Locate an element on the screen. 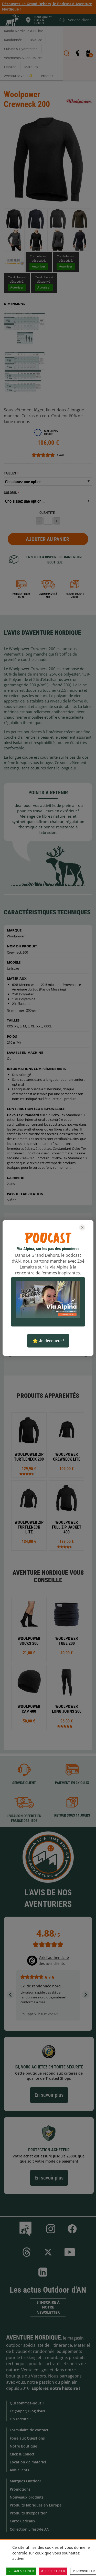  Qui sommes-nous ? is located at coordinates (27, 2403).